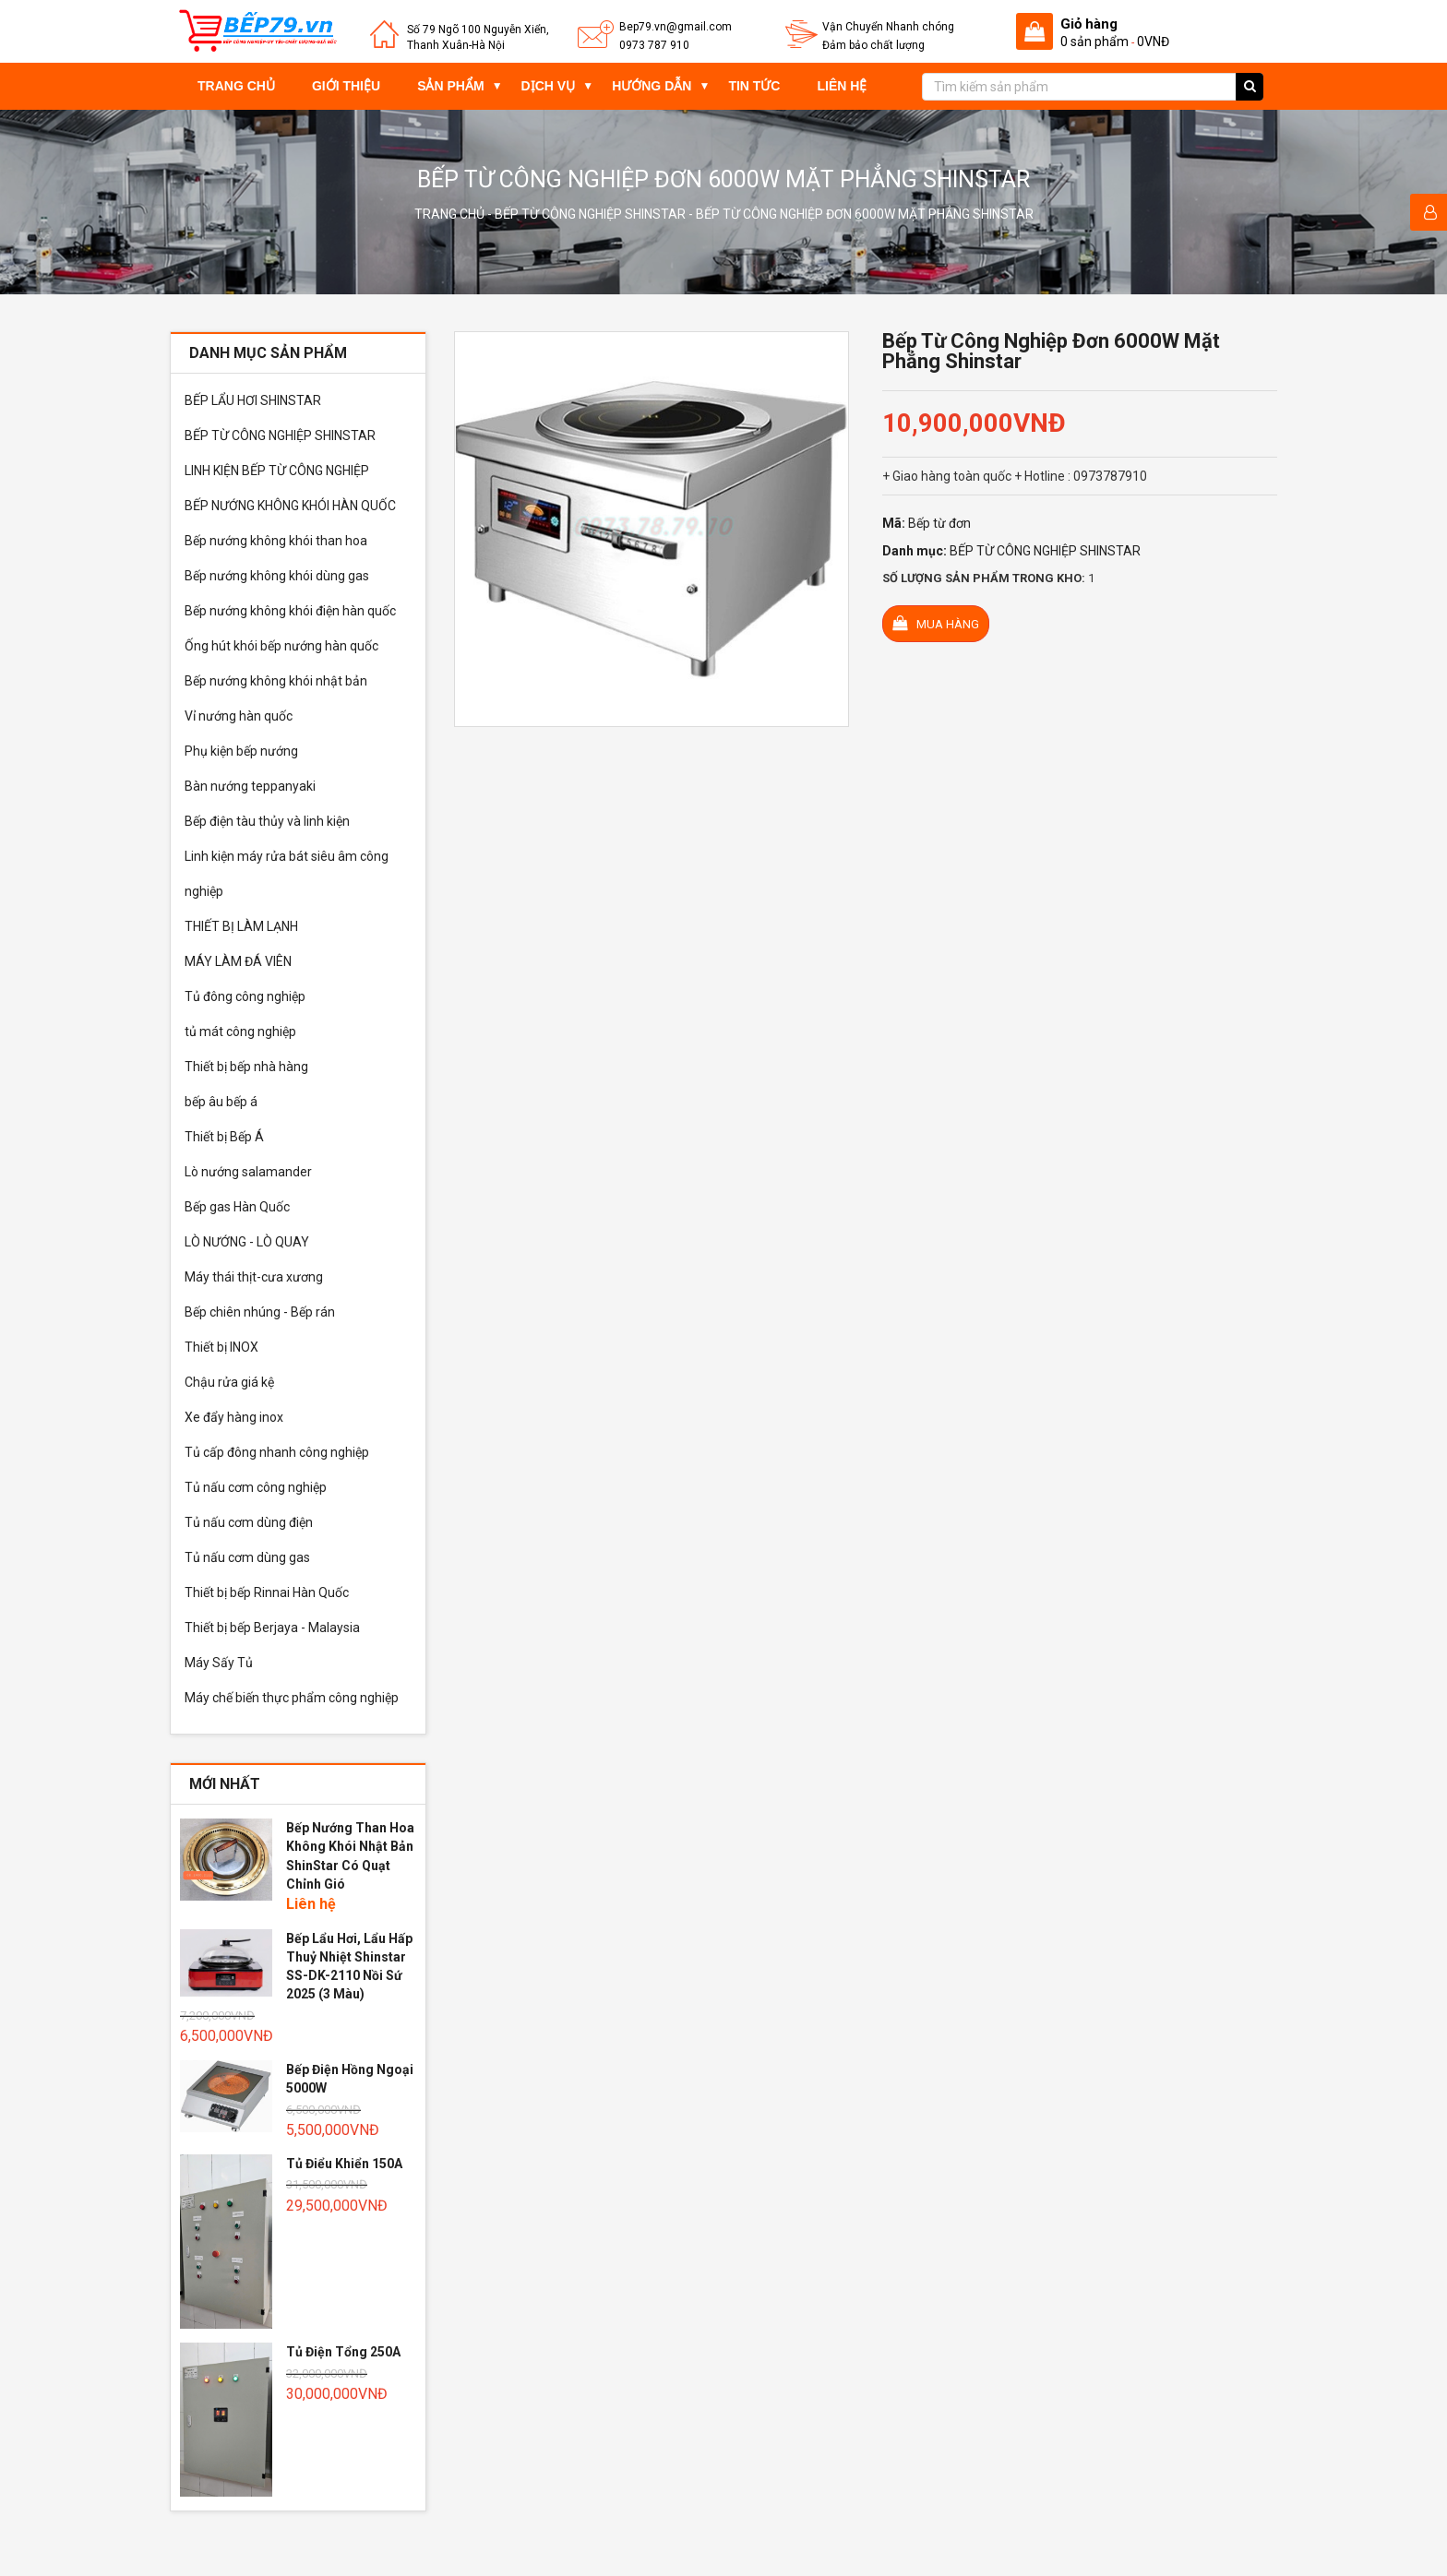 The image size is (1447, 2576). Describe the element at coordinates (272, 1627) in the screenshot. I see `Thiết bị bếp Berjaya - Malaysia` at that location.